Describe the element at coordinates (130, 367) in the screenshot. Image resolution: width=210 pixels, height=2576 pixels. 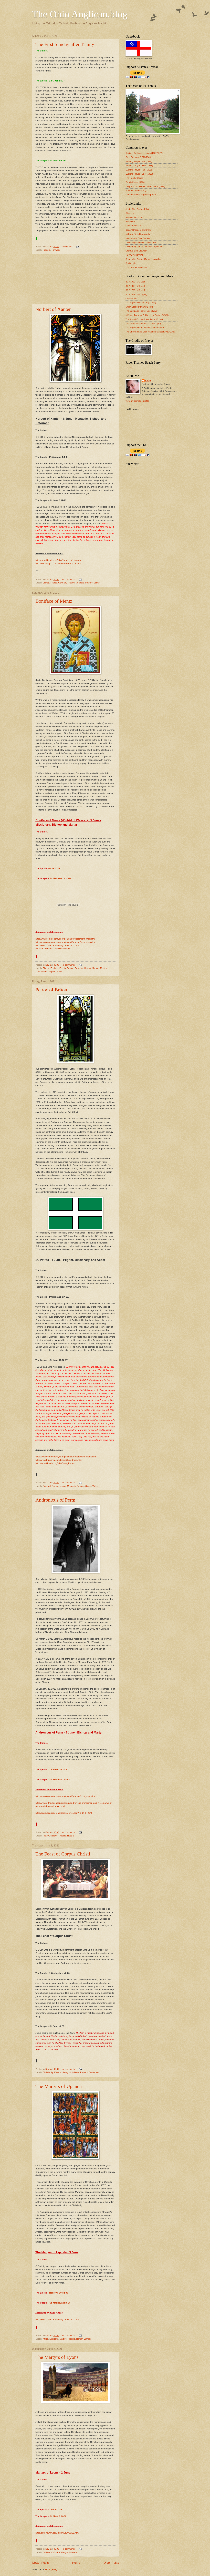
I see `Loading...` at that location.